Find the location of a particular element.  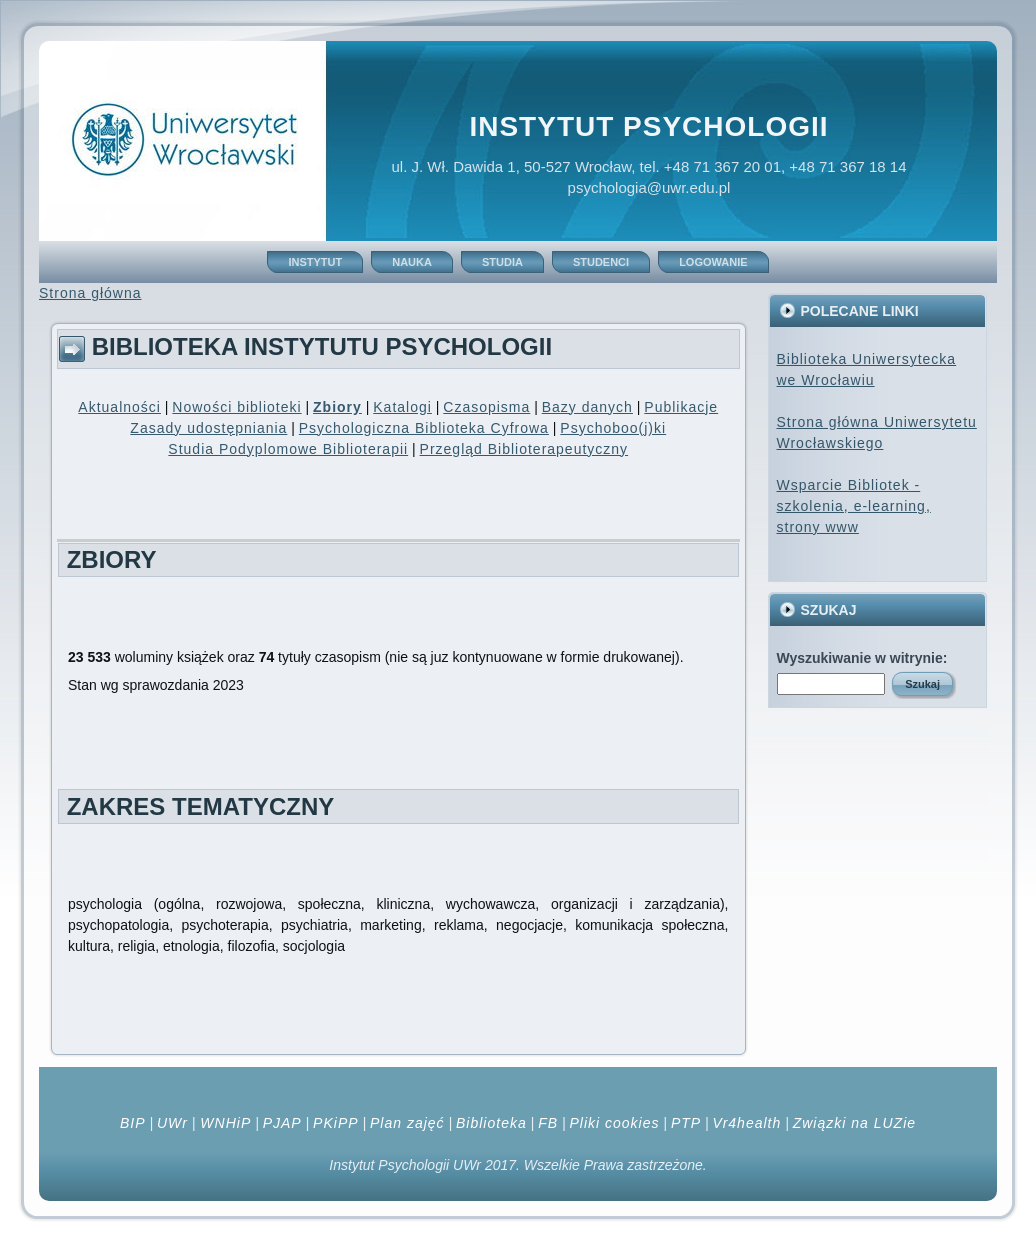

PKiPP is located at coordinates (335, 1123).